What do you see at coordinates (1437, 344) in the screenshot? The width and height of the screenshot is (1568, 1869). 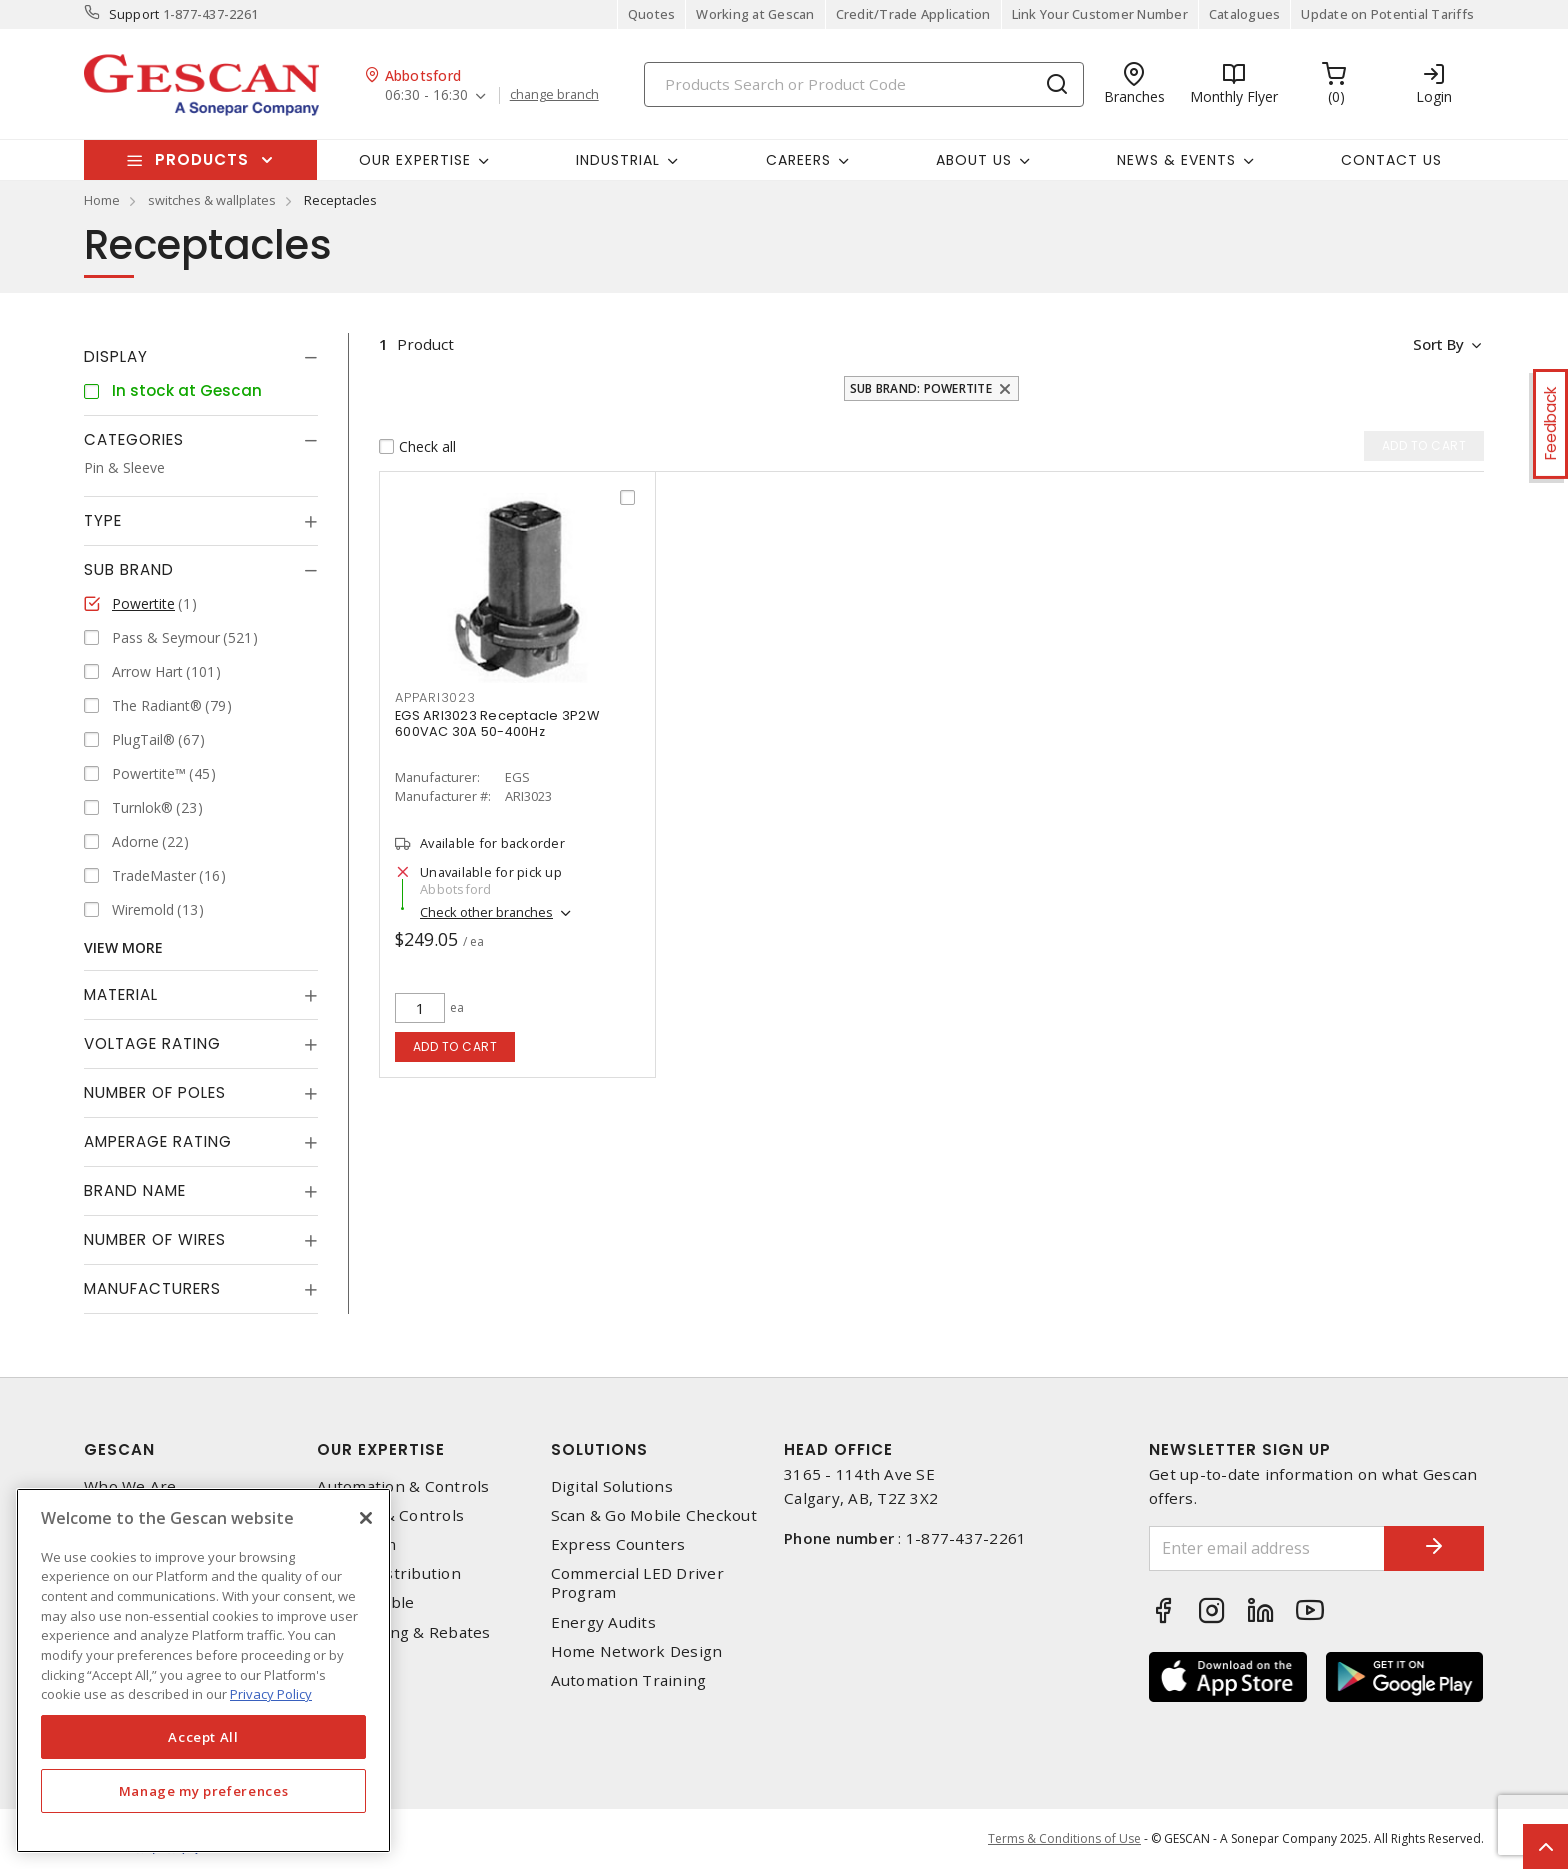 I see `Sort by [button]` at bounding box center [1437, 344].